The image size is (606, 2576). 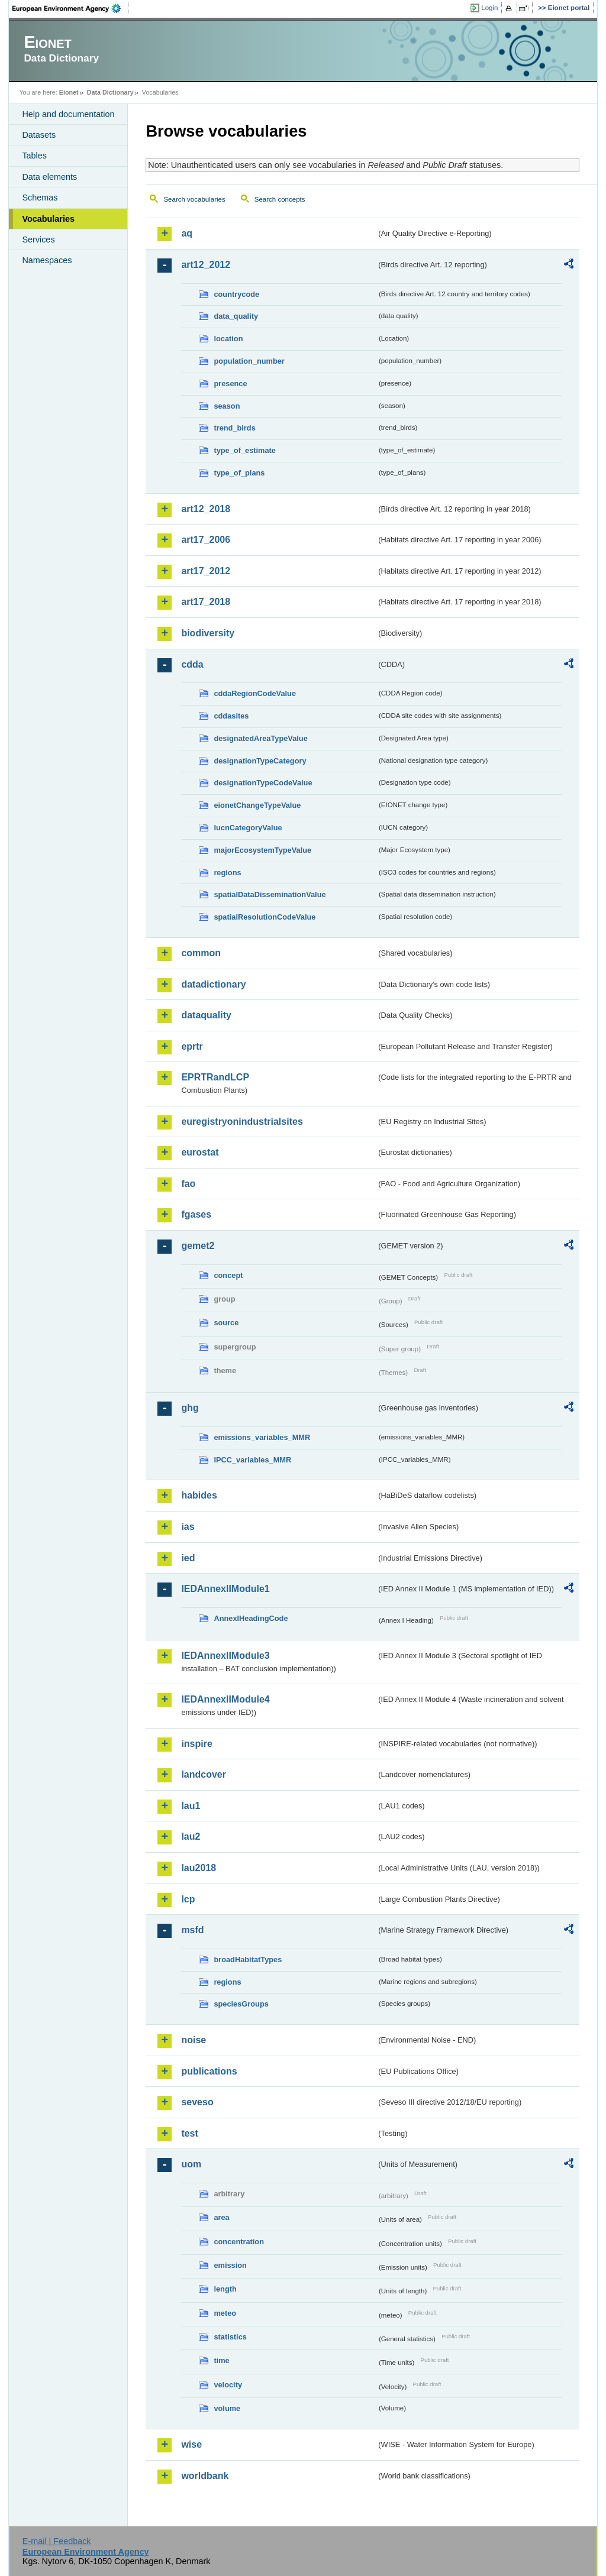 I want to click on speciesGroups, so click(x=241, y=2003).